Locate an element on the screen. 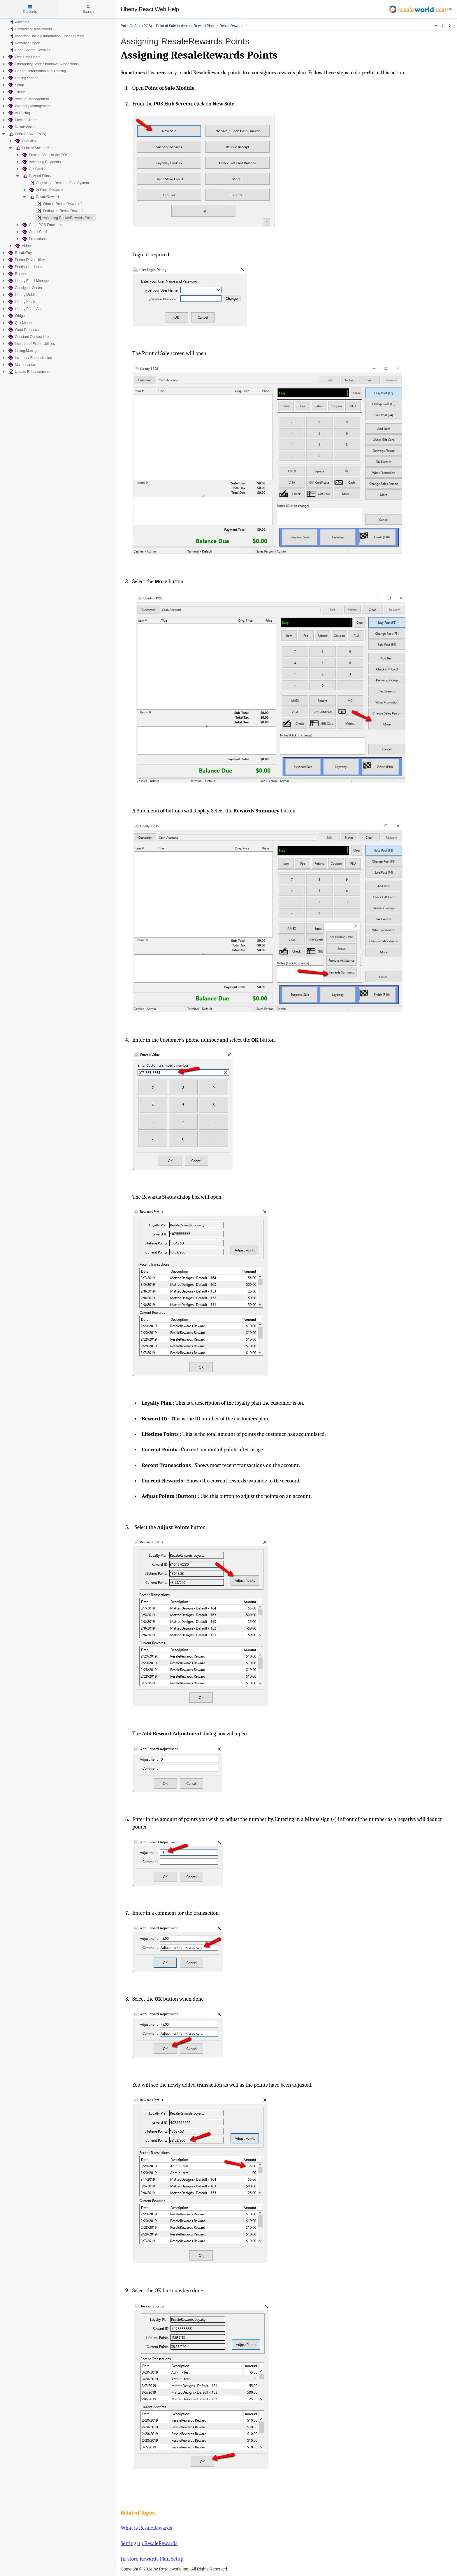  ResalePay is located at coordinates (19, 252).